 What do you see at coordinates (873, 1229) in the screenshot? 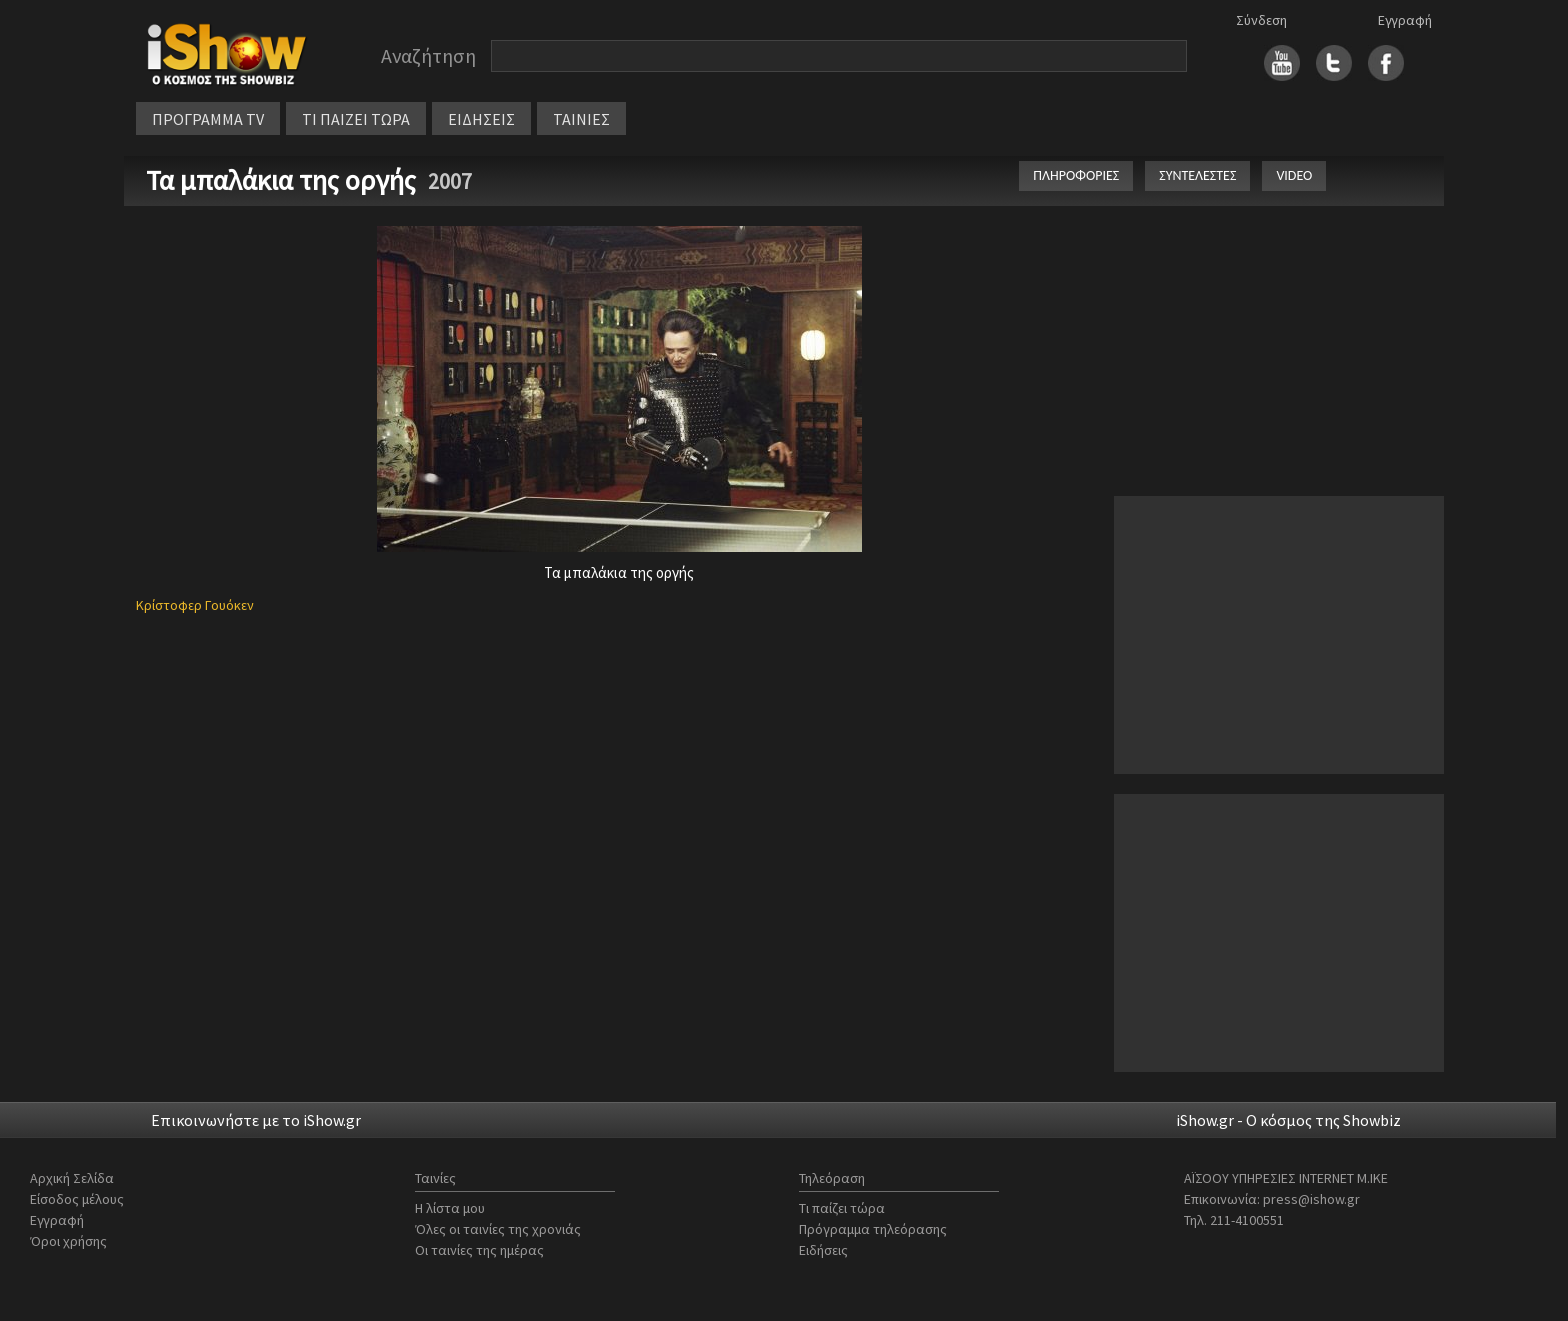
I see `Πρόγραμμα τηλεόρασης` at bounding box center [873, 1229].